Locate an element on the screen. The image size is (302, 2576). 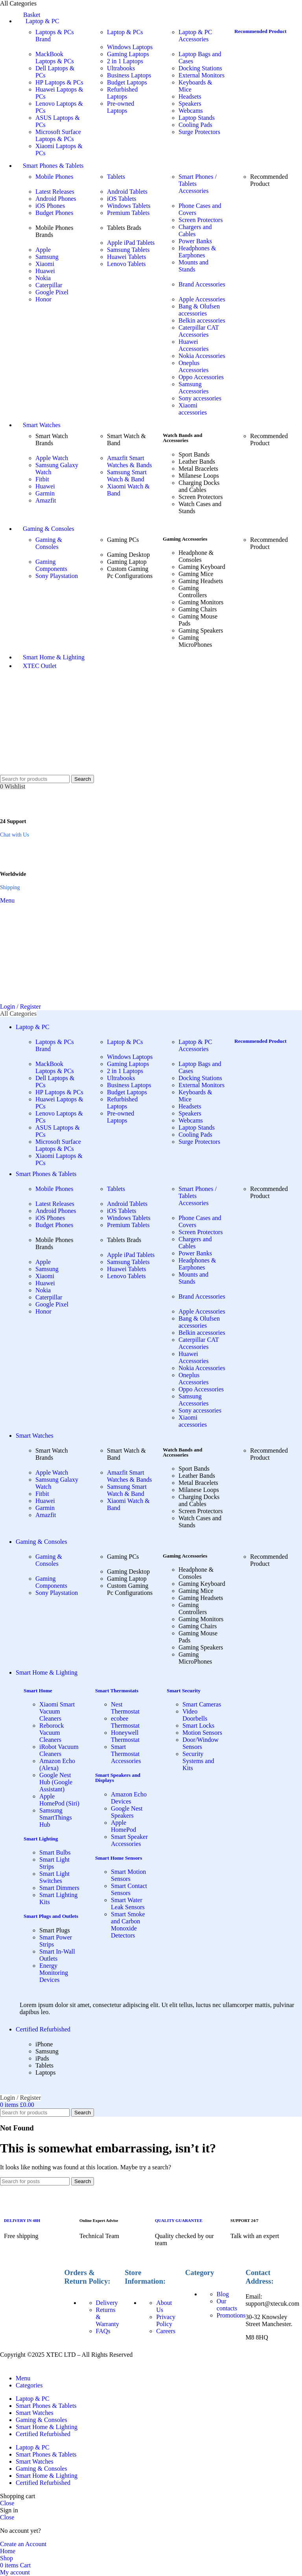
Recommended Product is located at coordinates (260, 31).